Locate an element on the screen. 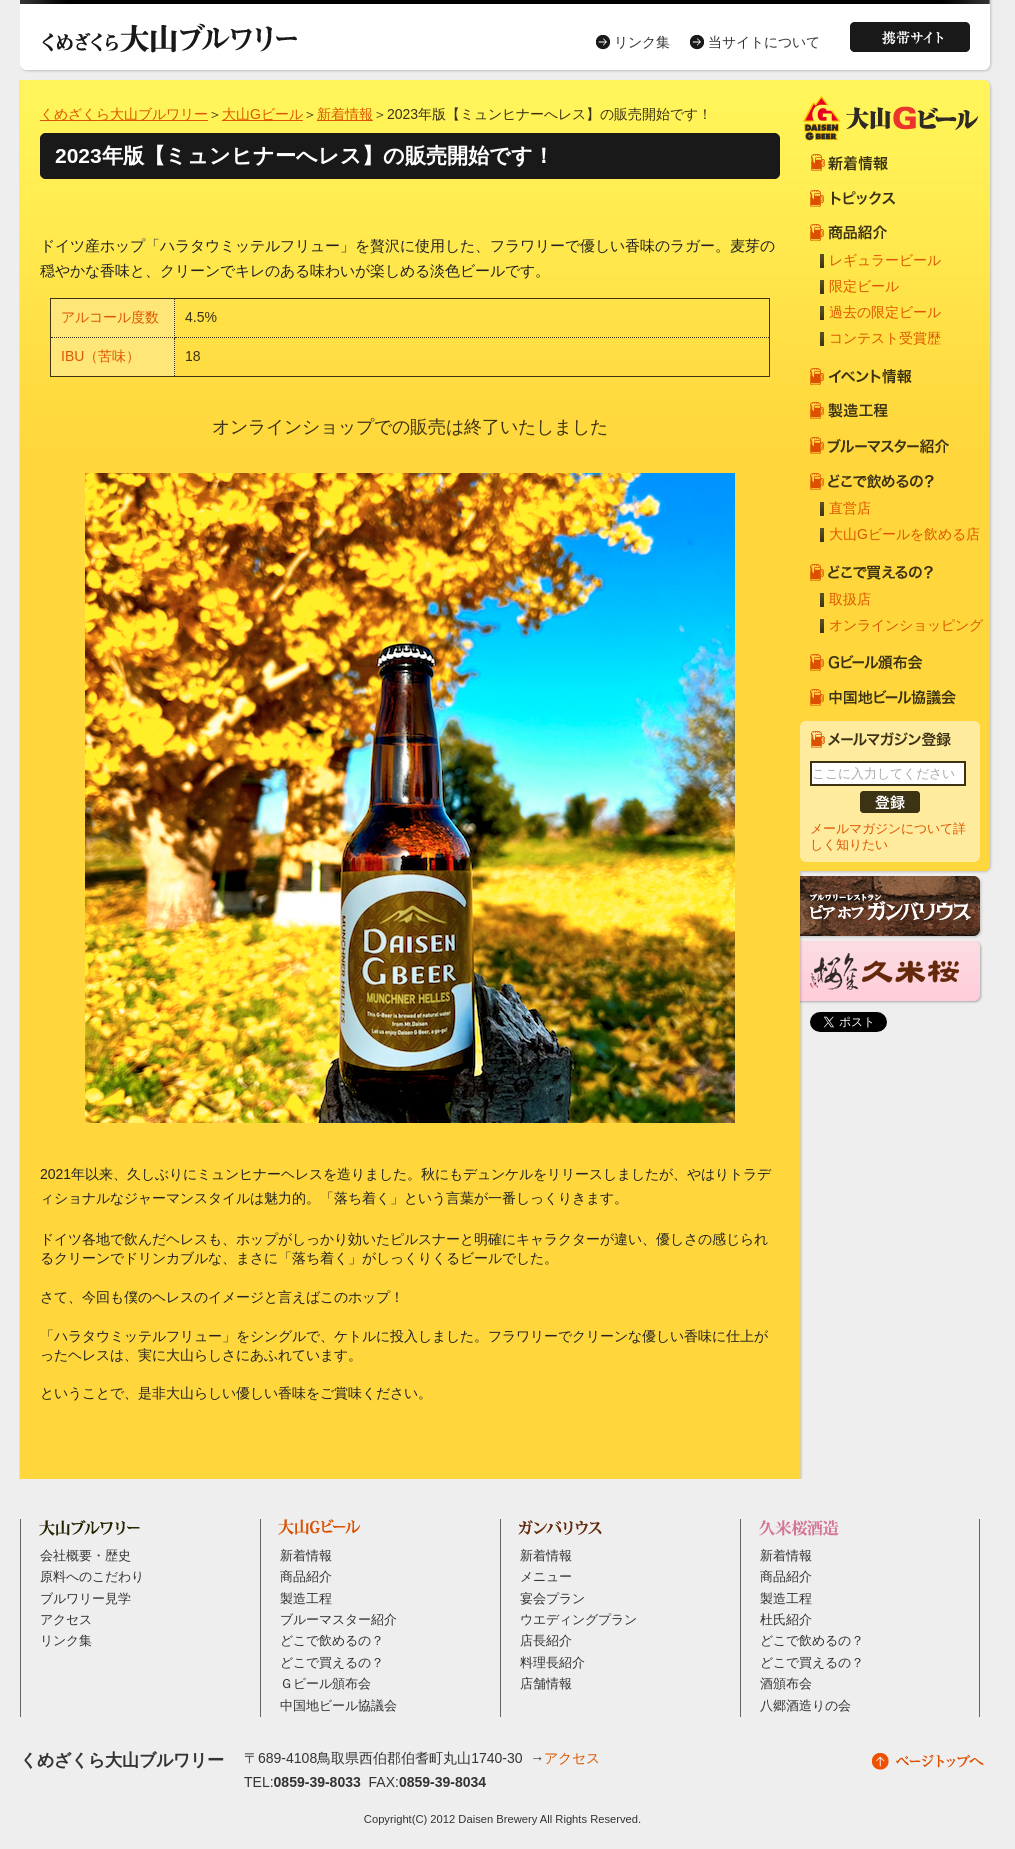  新着情報 is located at coordinates (345, 114).